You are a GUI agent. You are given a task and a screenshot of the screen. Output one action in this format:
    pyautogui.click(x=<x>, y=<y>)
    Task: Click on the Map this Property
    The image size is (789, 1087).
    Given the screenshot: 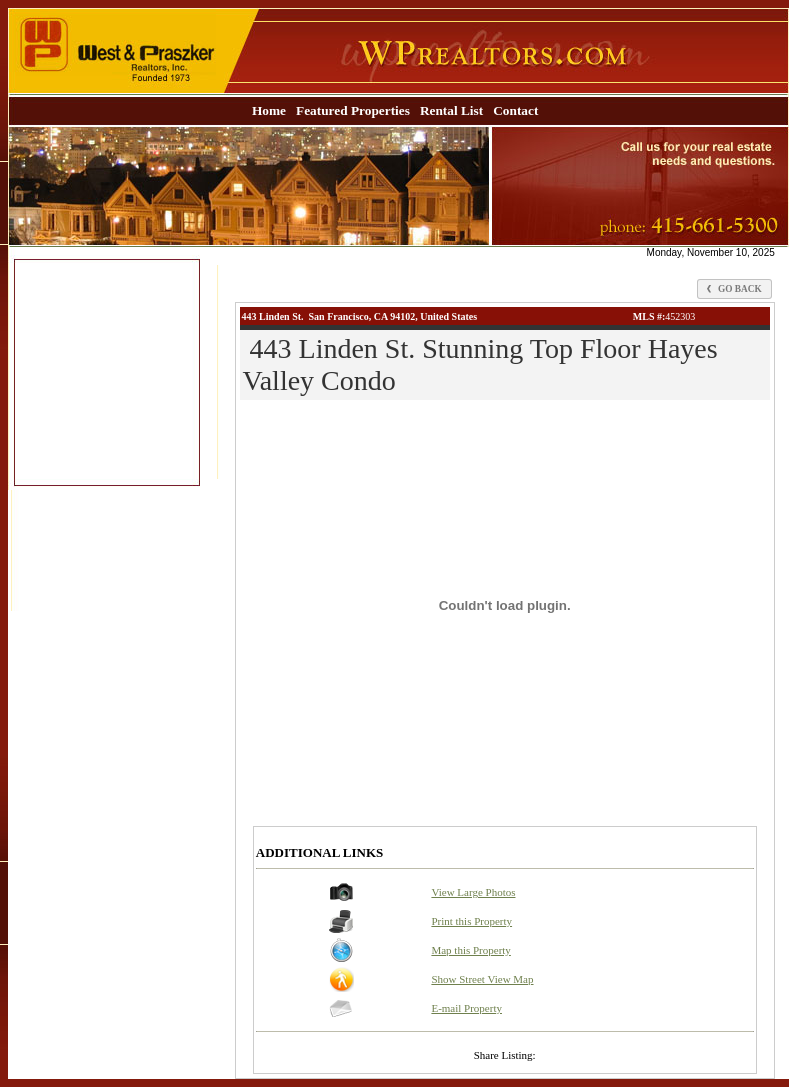 What is the action you would take?
    pyautogui.click(x=470, y=950)
    